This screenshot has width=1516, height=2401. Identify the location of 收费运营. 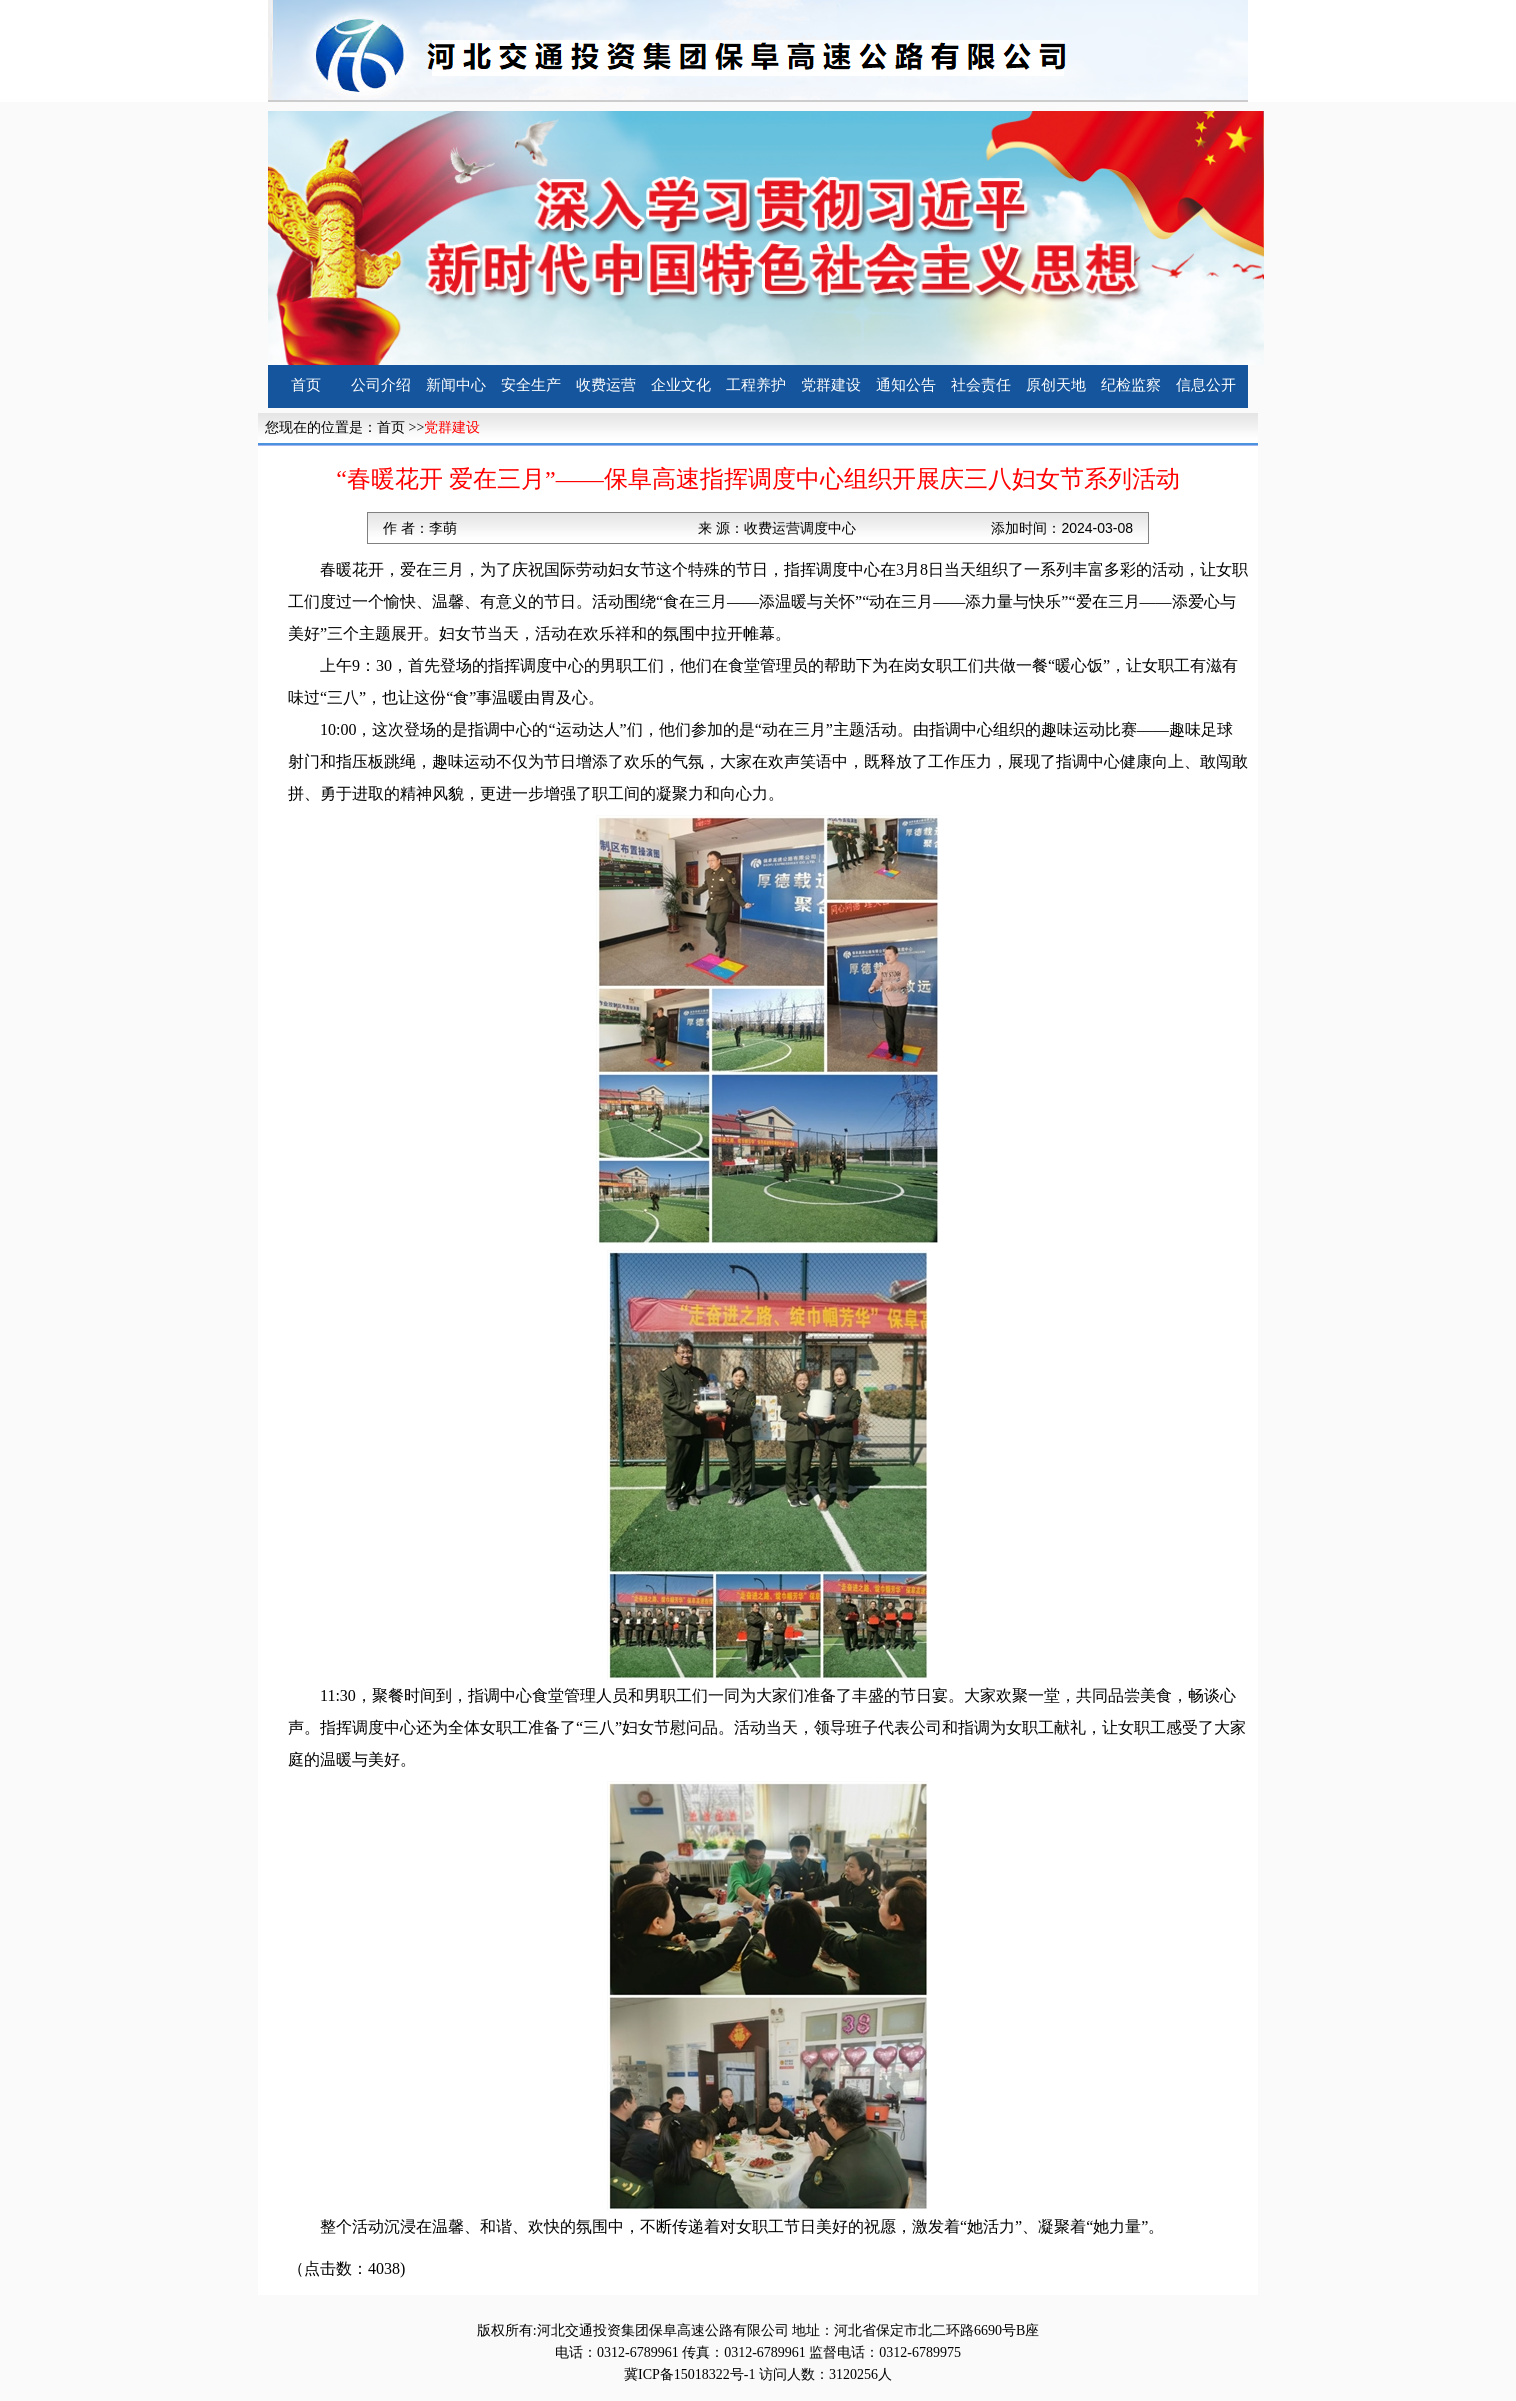
(606, 385).